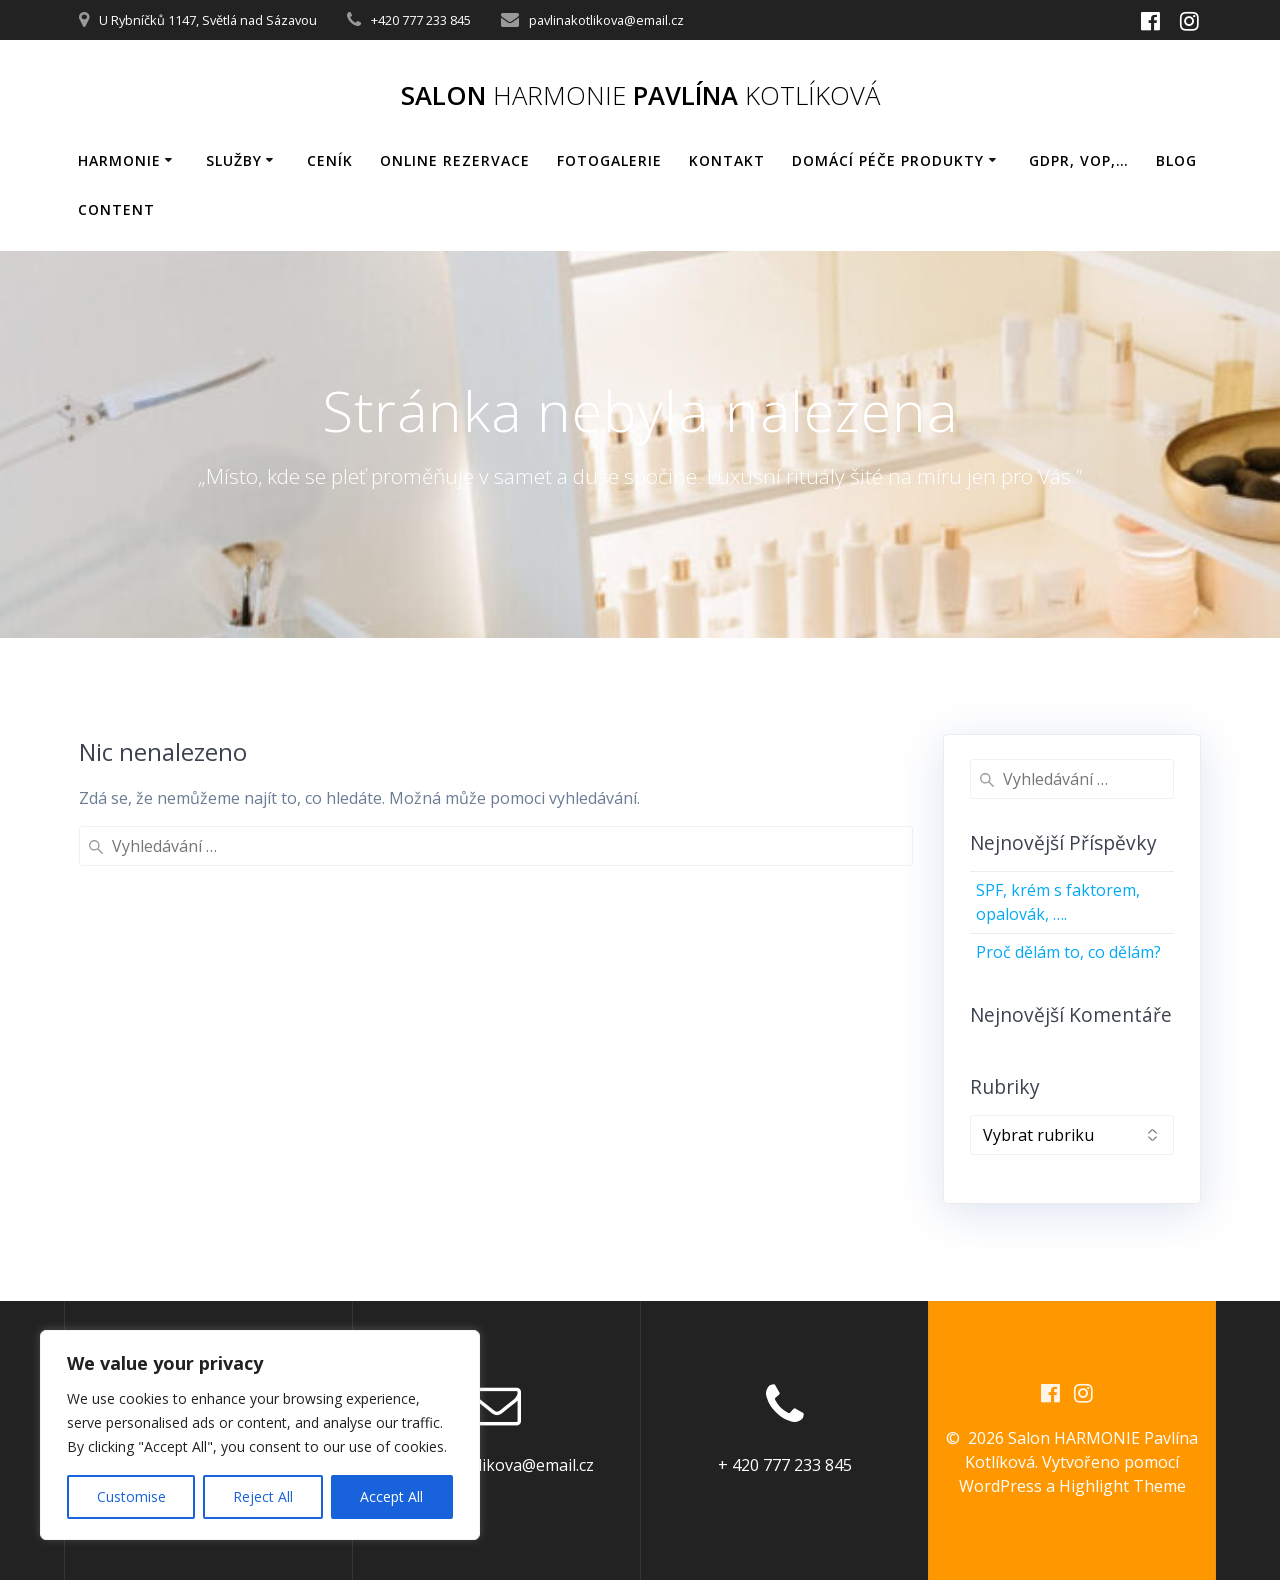 The height and width of the screenshot is (1580, 1280). Describe the element at coordinates (1079, 160) in the screenshot. I see `GDPR, VOP,…` at that location.